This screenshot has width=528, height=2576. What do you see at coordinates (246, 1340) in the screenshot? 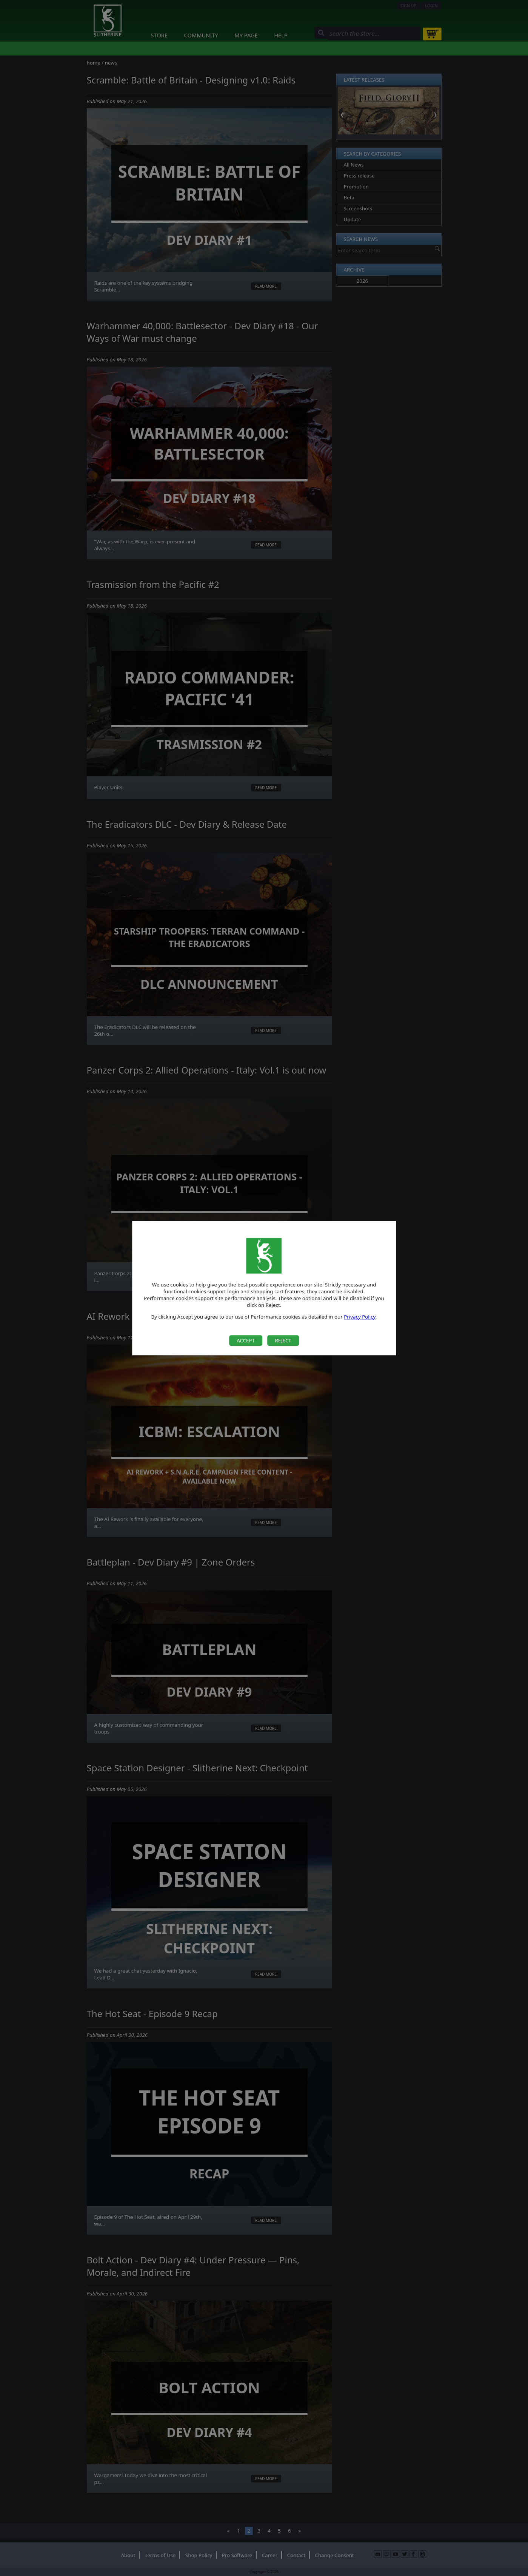
I see `Accept` at bounding box center [246, 1340].